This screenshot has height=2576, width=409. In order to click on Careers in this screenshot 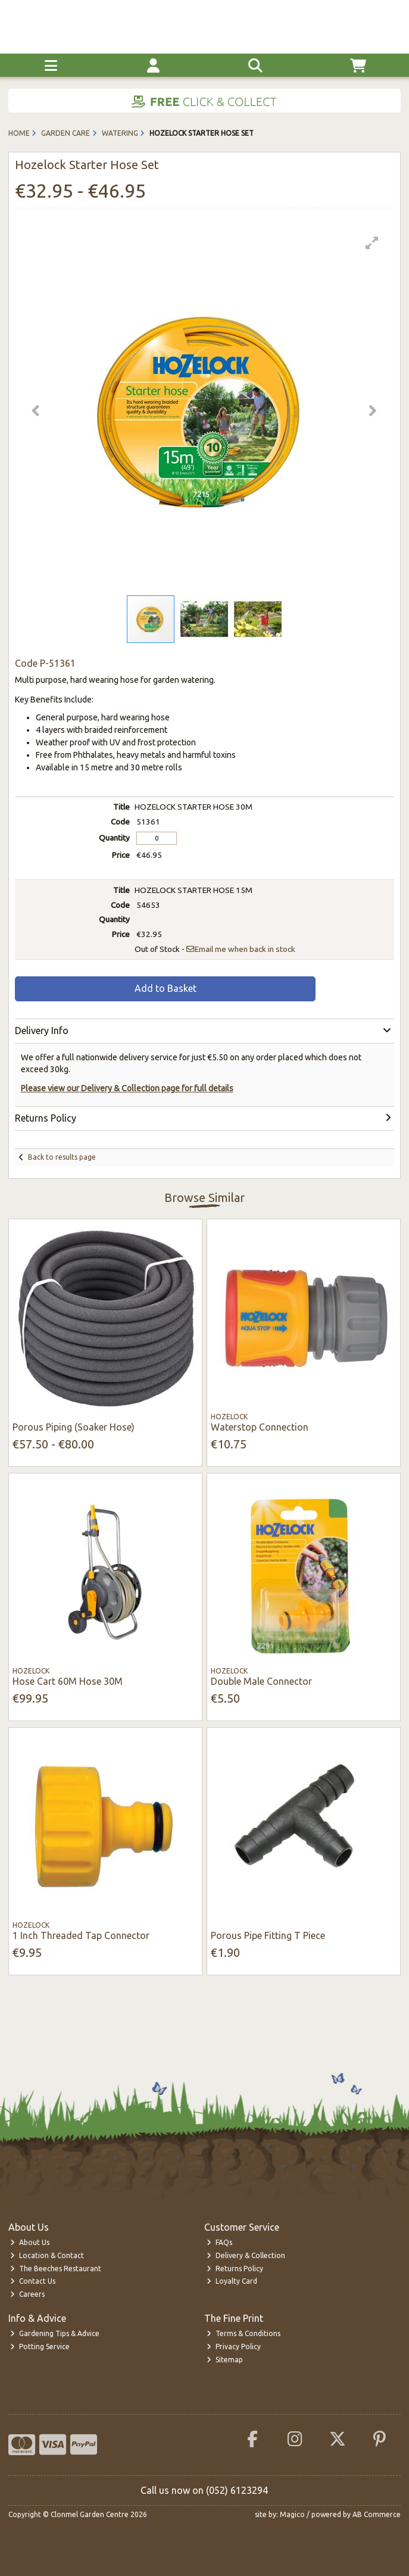, I will do `click(27, 2294)`.